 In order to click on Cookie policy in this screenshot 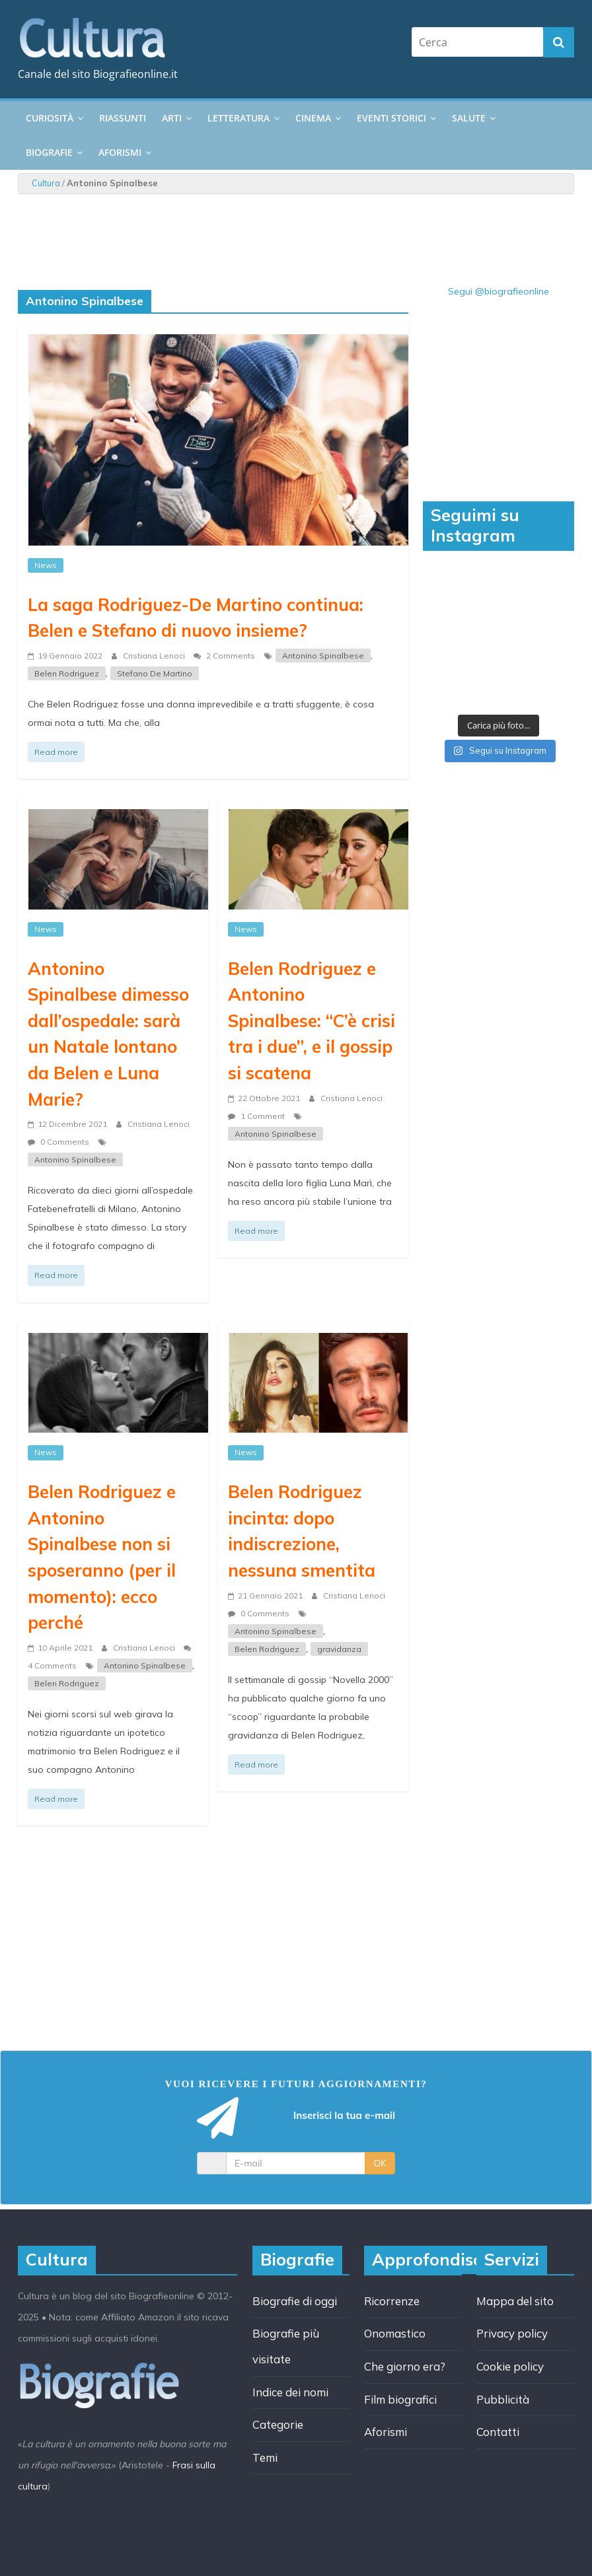, I will do `click(510, 2366)`.